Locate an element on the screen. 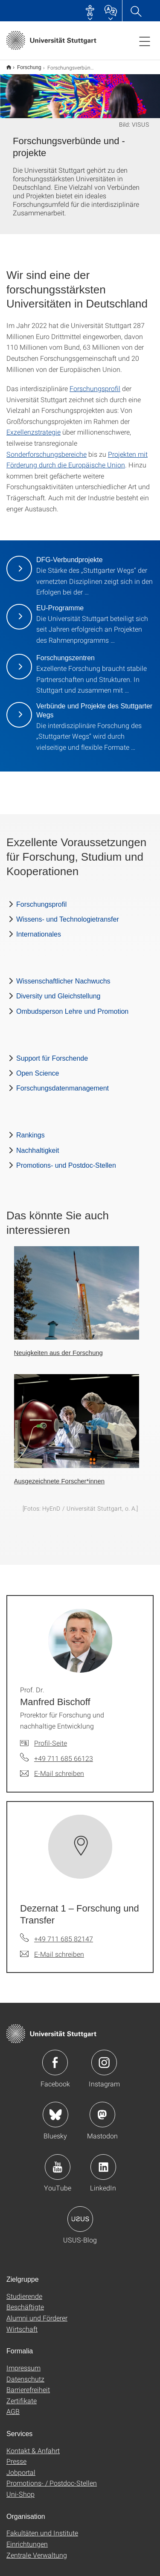  Diversity und Gleichstellung is located at coordinates (58, 990).